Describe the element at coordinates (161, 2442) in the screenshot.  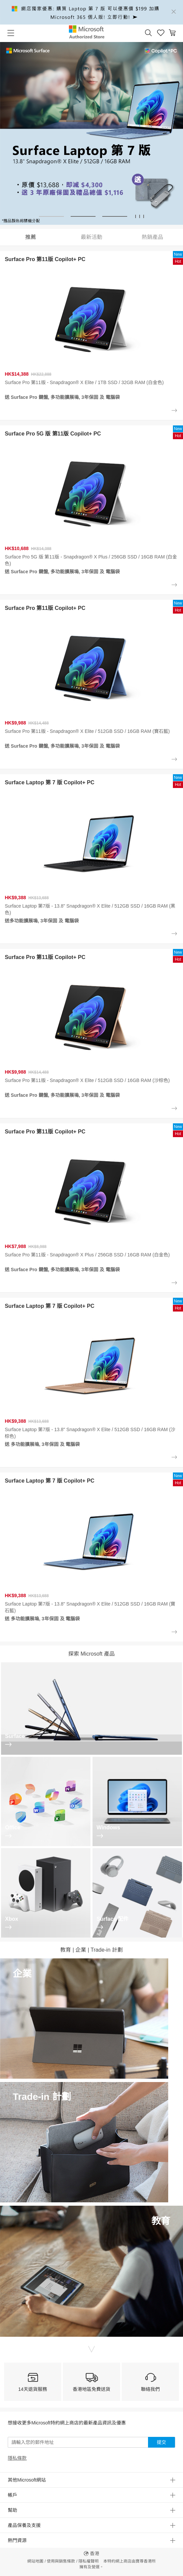
I see `提交` at that location.